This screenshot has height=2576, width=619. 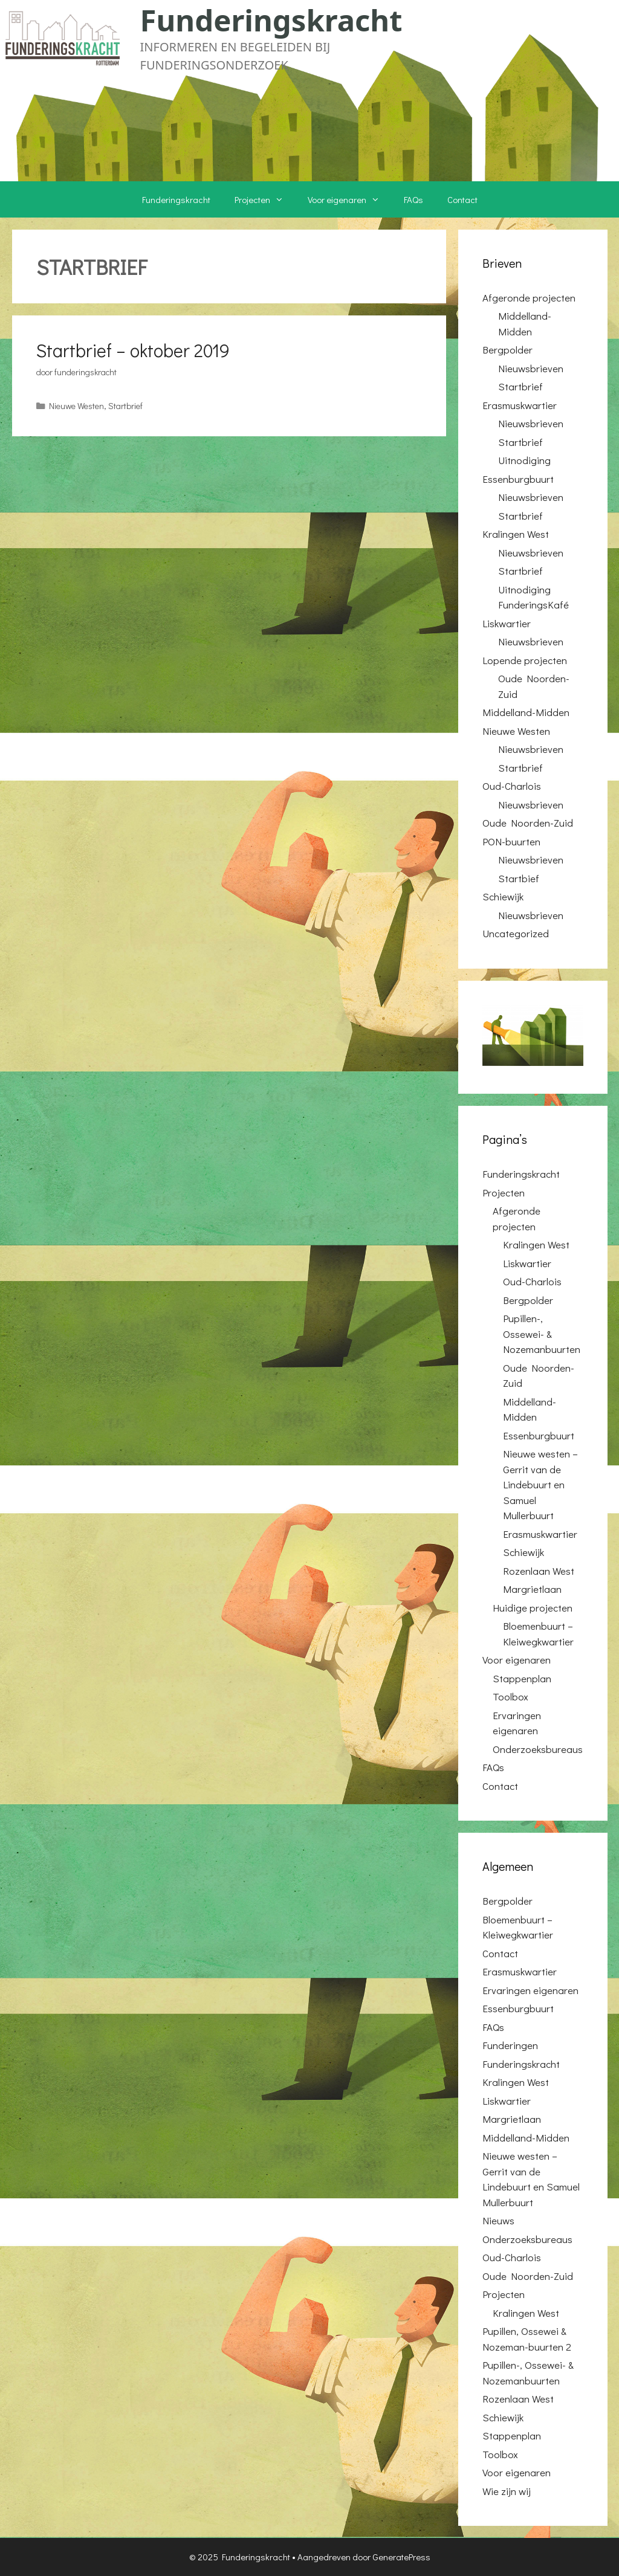 What do you see at coordinates (530, 1990) in the screenshot?
I see `Ervaringen eigenaren` at bounding box center [530, 1990].